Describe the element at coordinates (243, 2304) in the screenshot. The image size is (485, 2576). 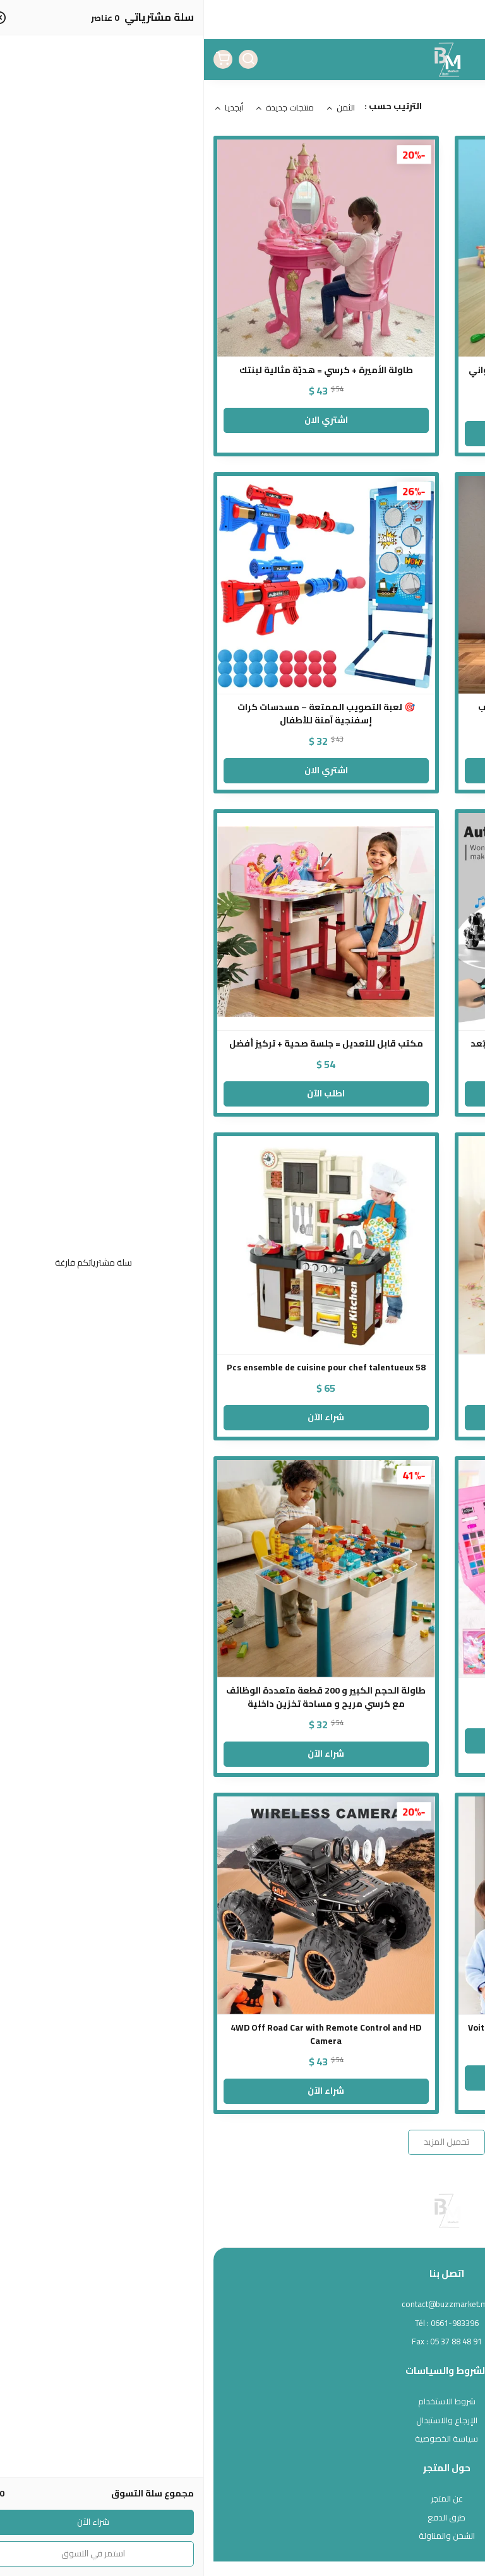
I see `contact@buzzmarket.ma` at that location.